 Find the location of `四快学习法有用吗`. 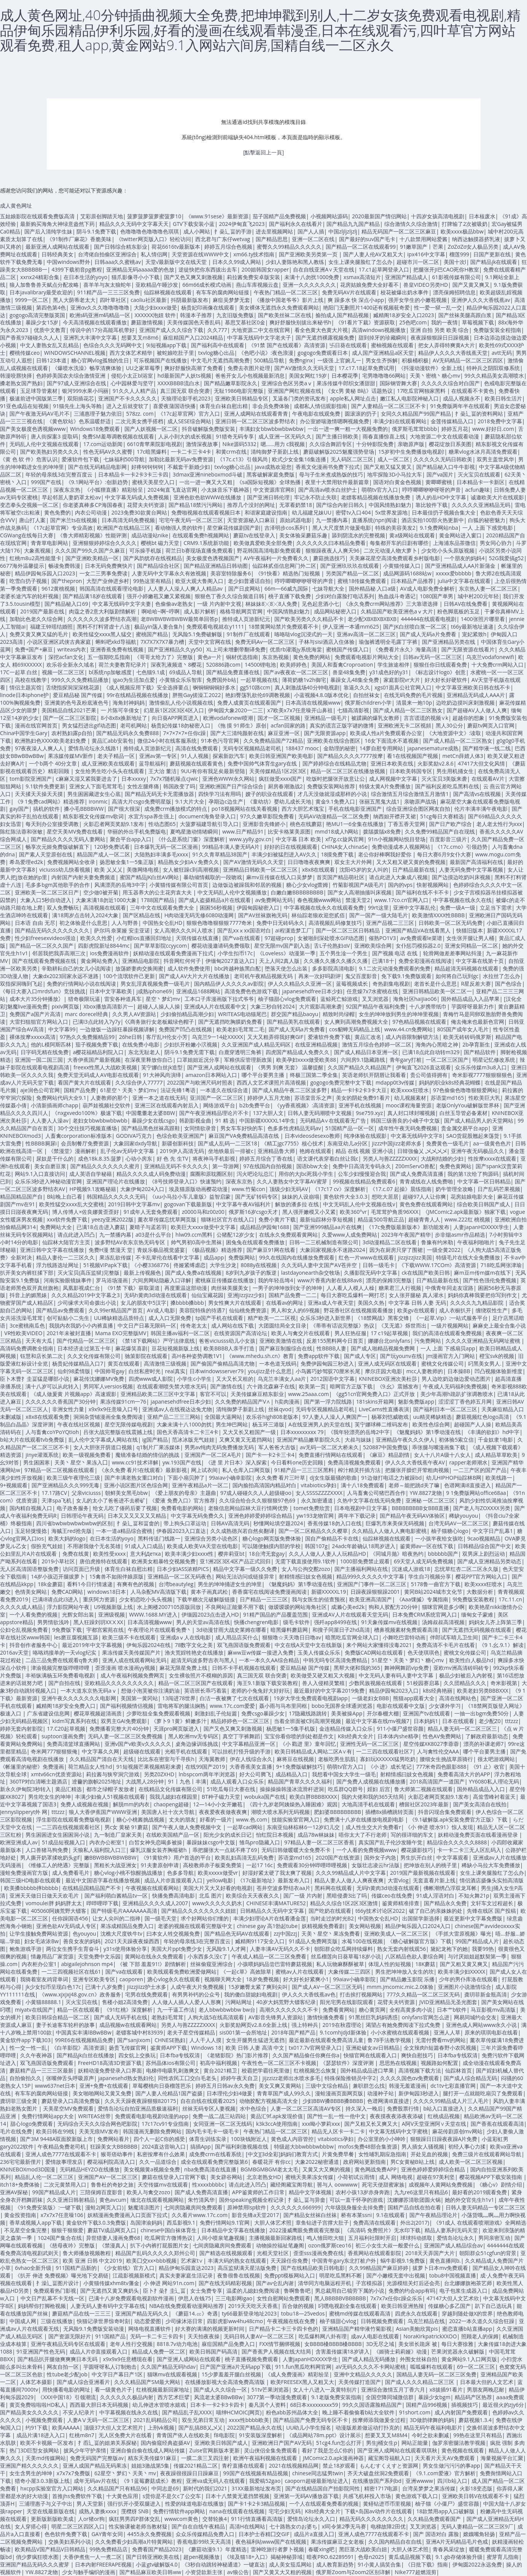

四快学习法有用吗 is located at coordinates (219, 793).